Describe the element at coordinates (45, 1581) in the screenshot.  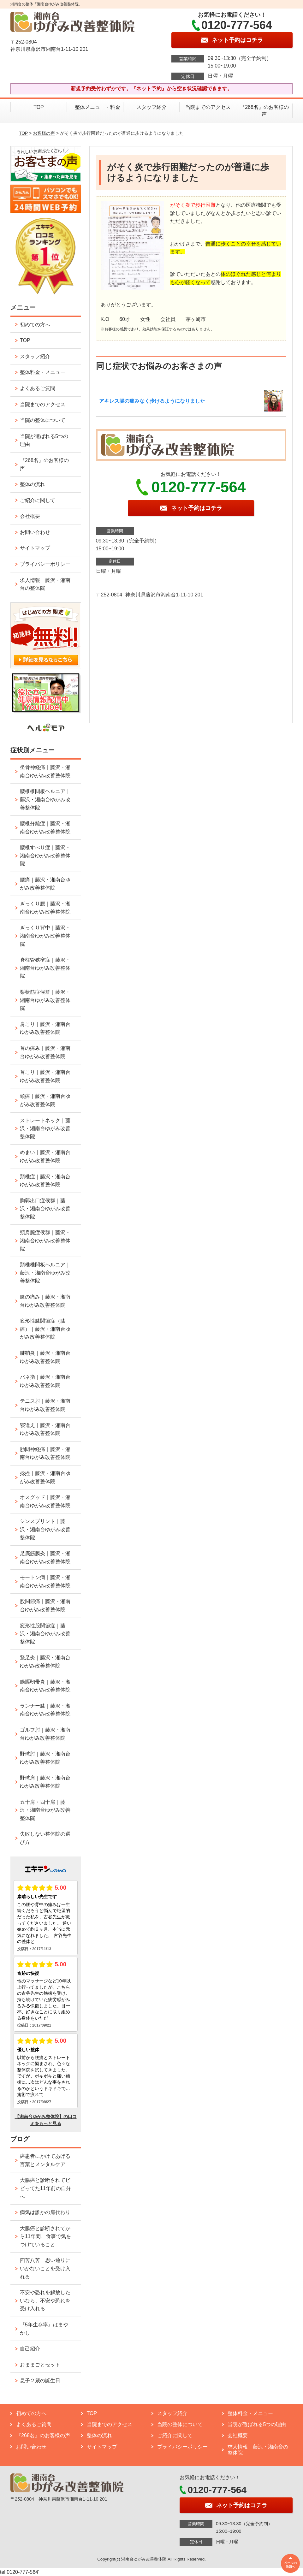
I see `モートン病｜藤沢・湘南台ゆがみ改善整体院` at that location.